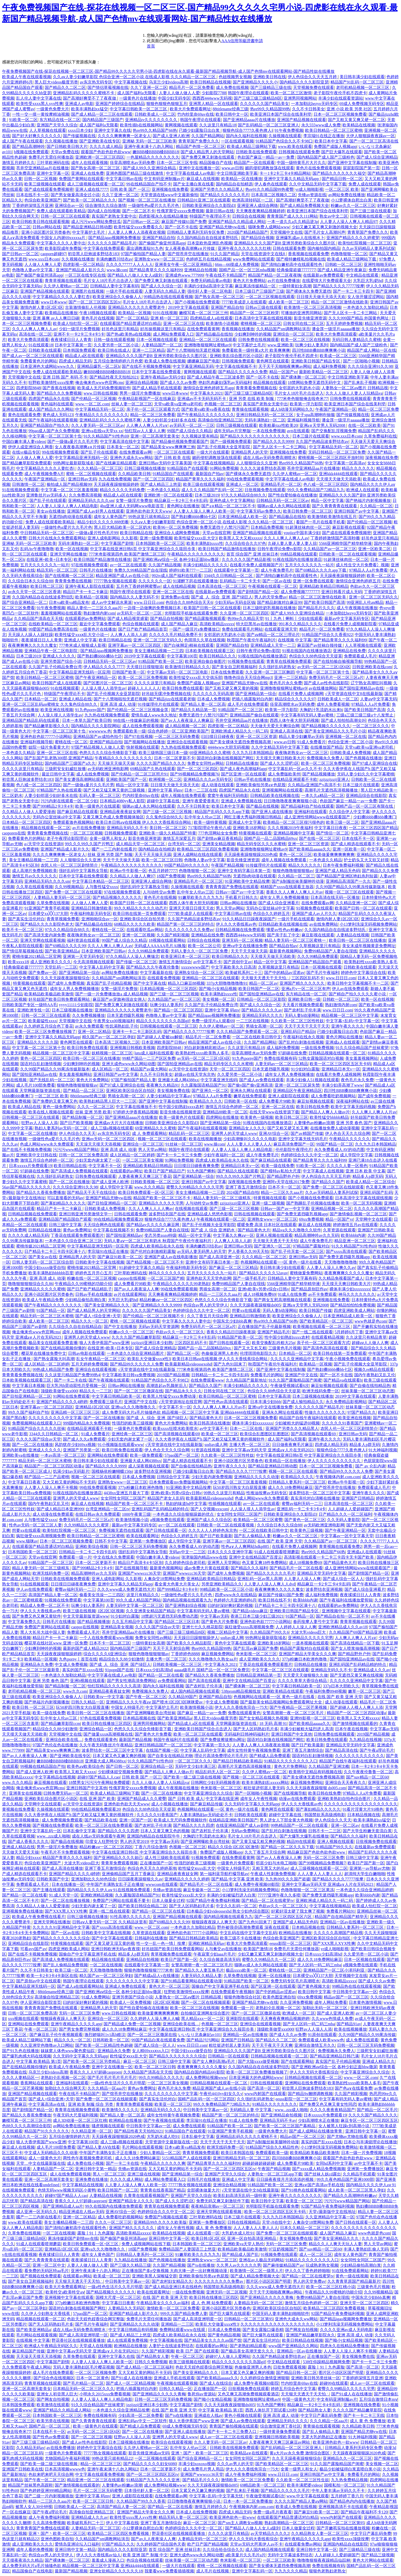 The width and height of the screenshot is (401, 2576). Describe the element at coordinates (154, 581) in the screenshot. I see `久久久久久久一区` at that location.